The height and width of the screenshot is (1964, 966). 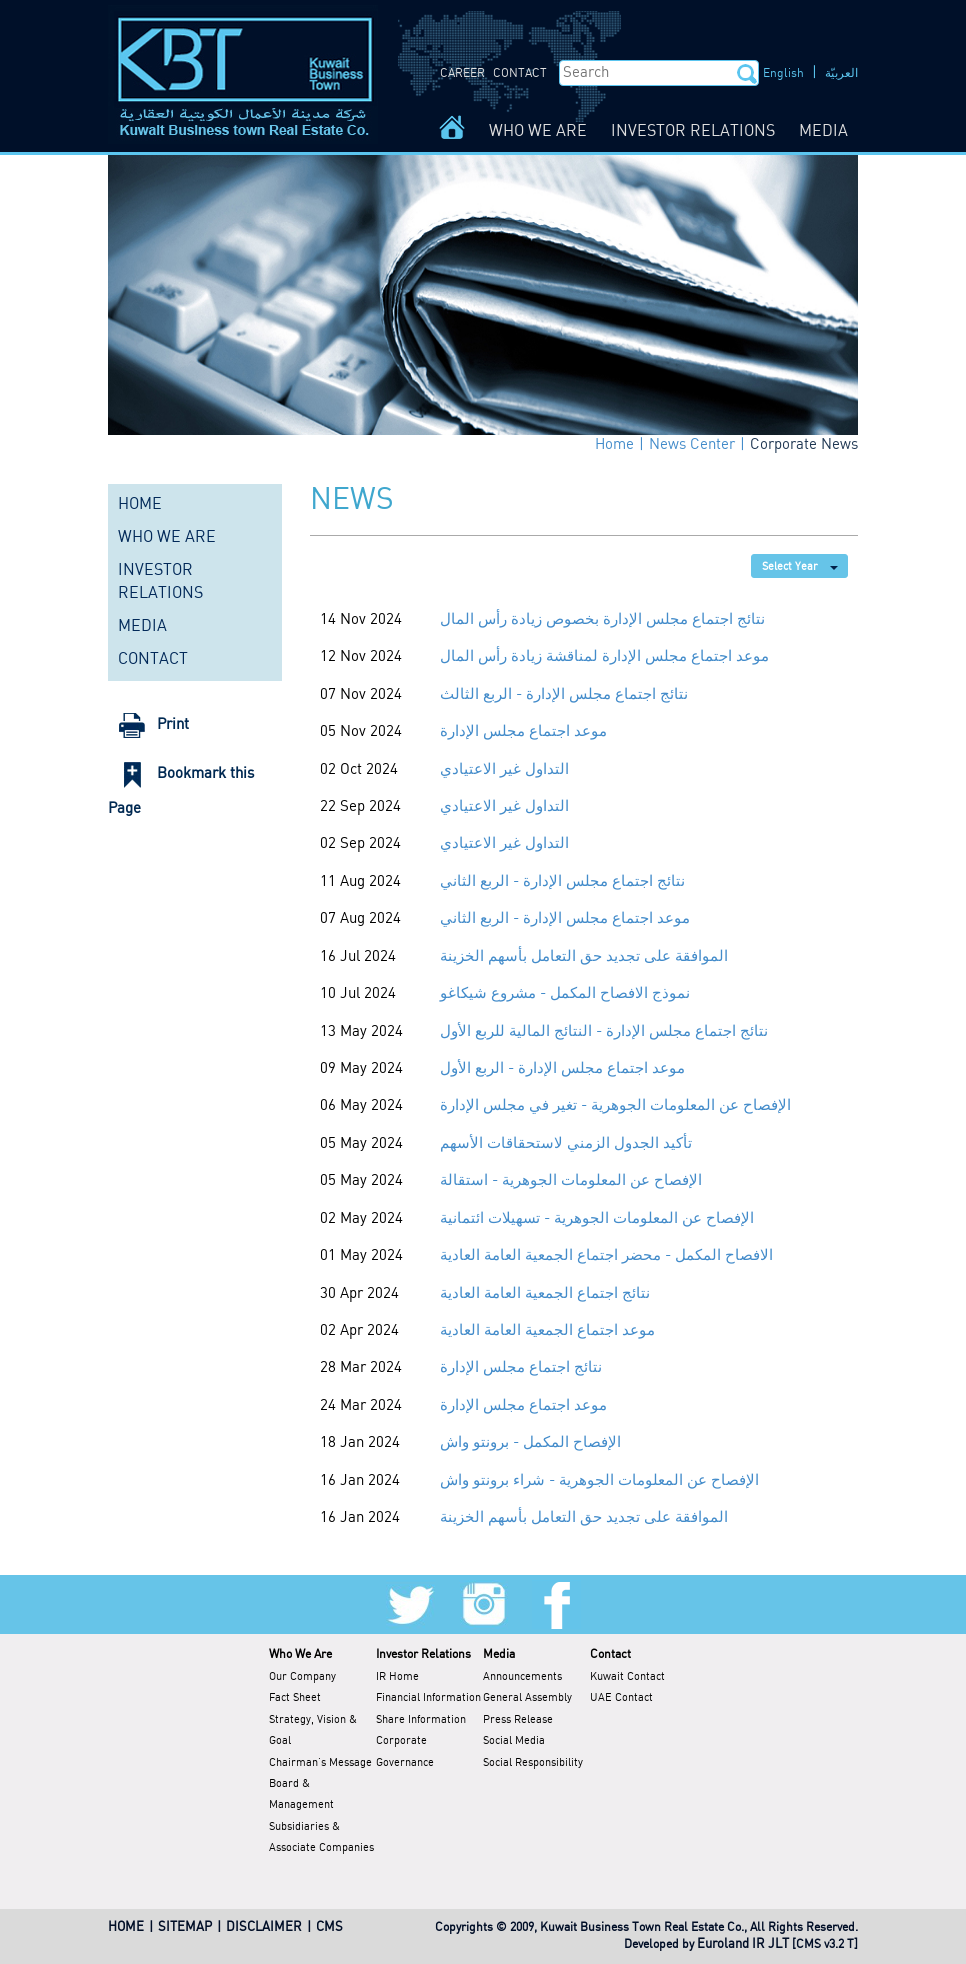 What do you see at coordinates (264, 1927) in the screenshot?
I see `DISCLAIMER` at bounding box center [264, 1927].